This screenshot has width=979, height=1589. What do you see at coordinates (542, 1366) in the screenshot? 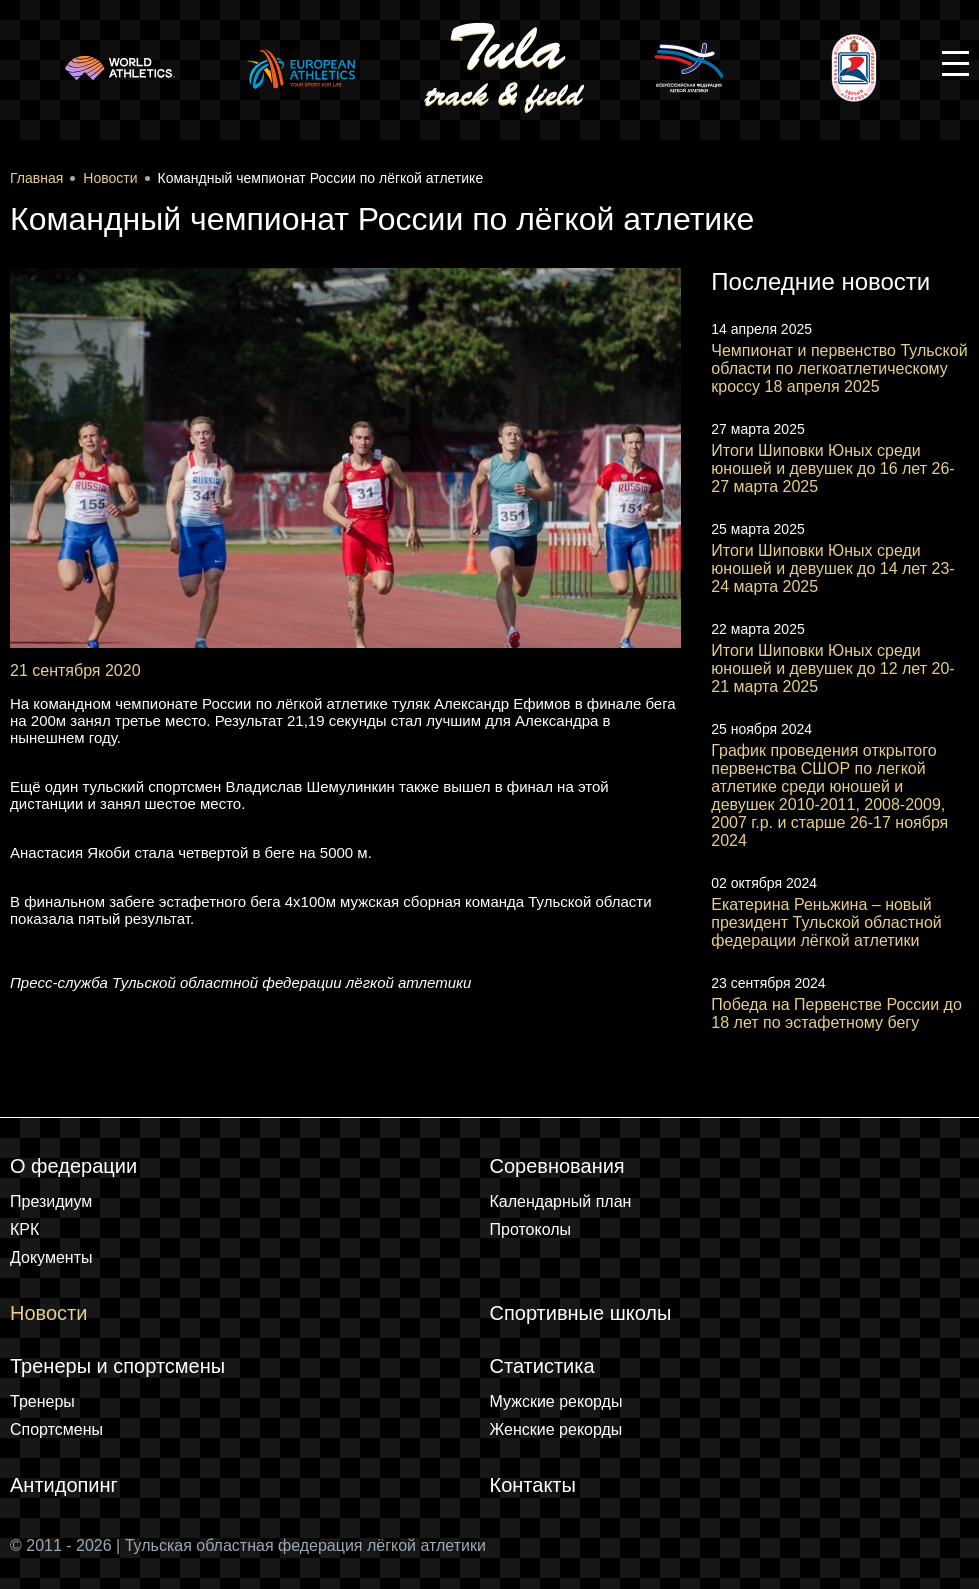
I see `Статистика` at bounding box center [542, 1366].